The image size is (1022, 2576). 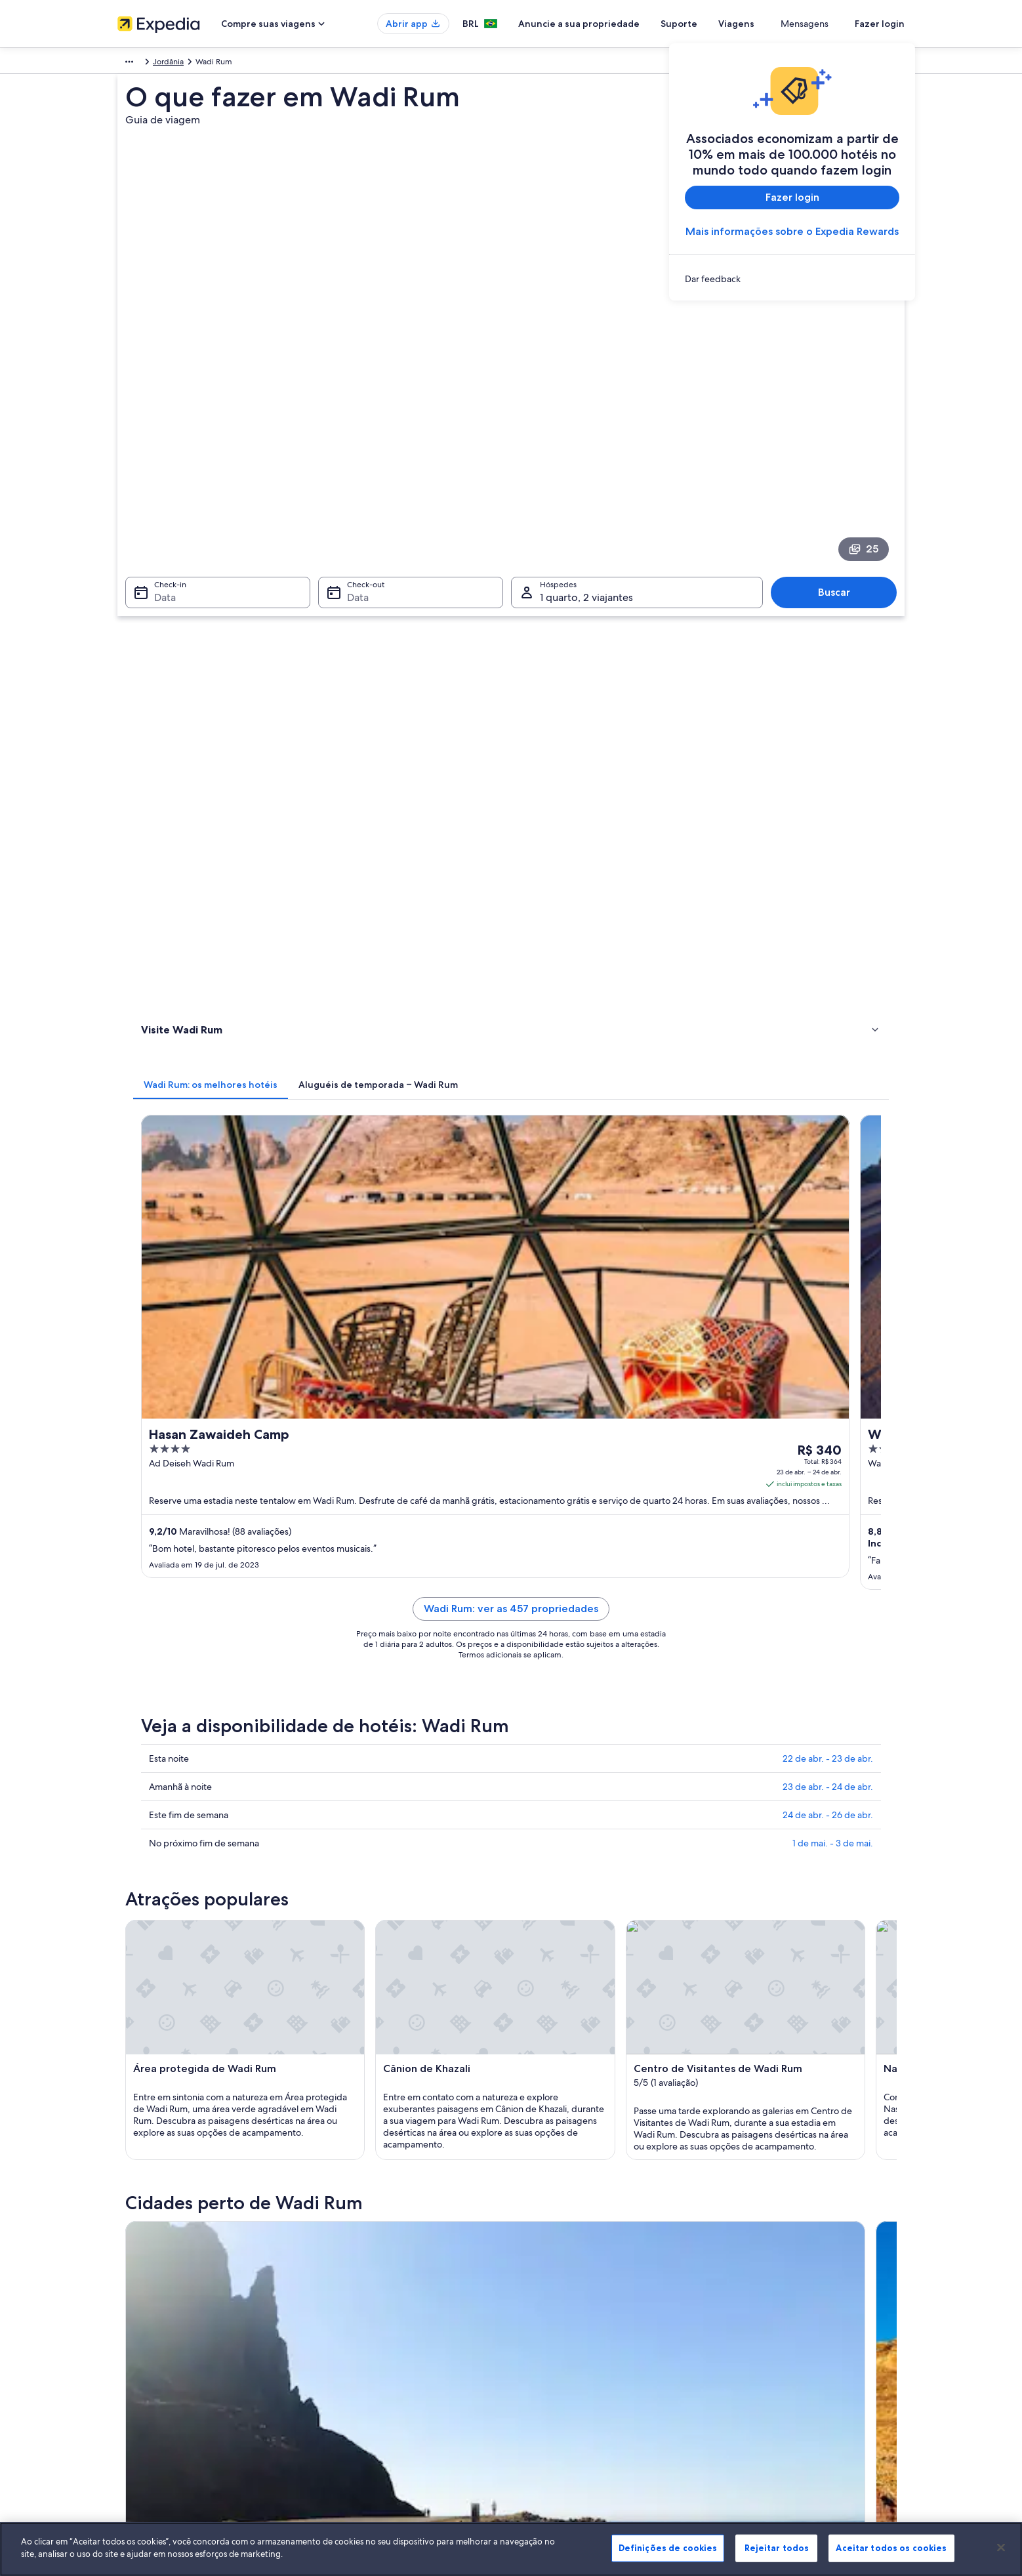 I want to click on Haql [link], so click(x=336, y=1857).